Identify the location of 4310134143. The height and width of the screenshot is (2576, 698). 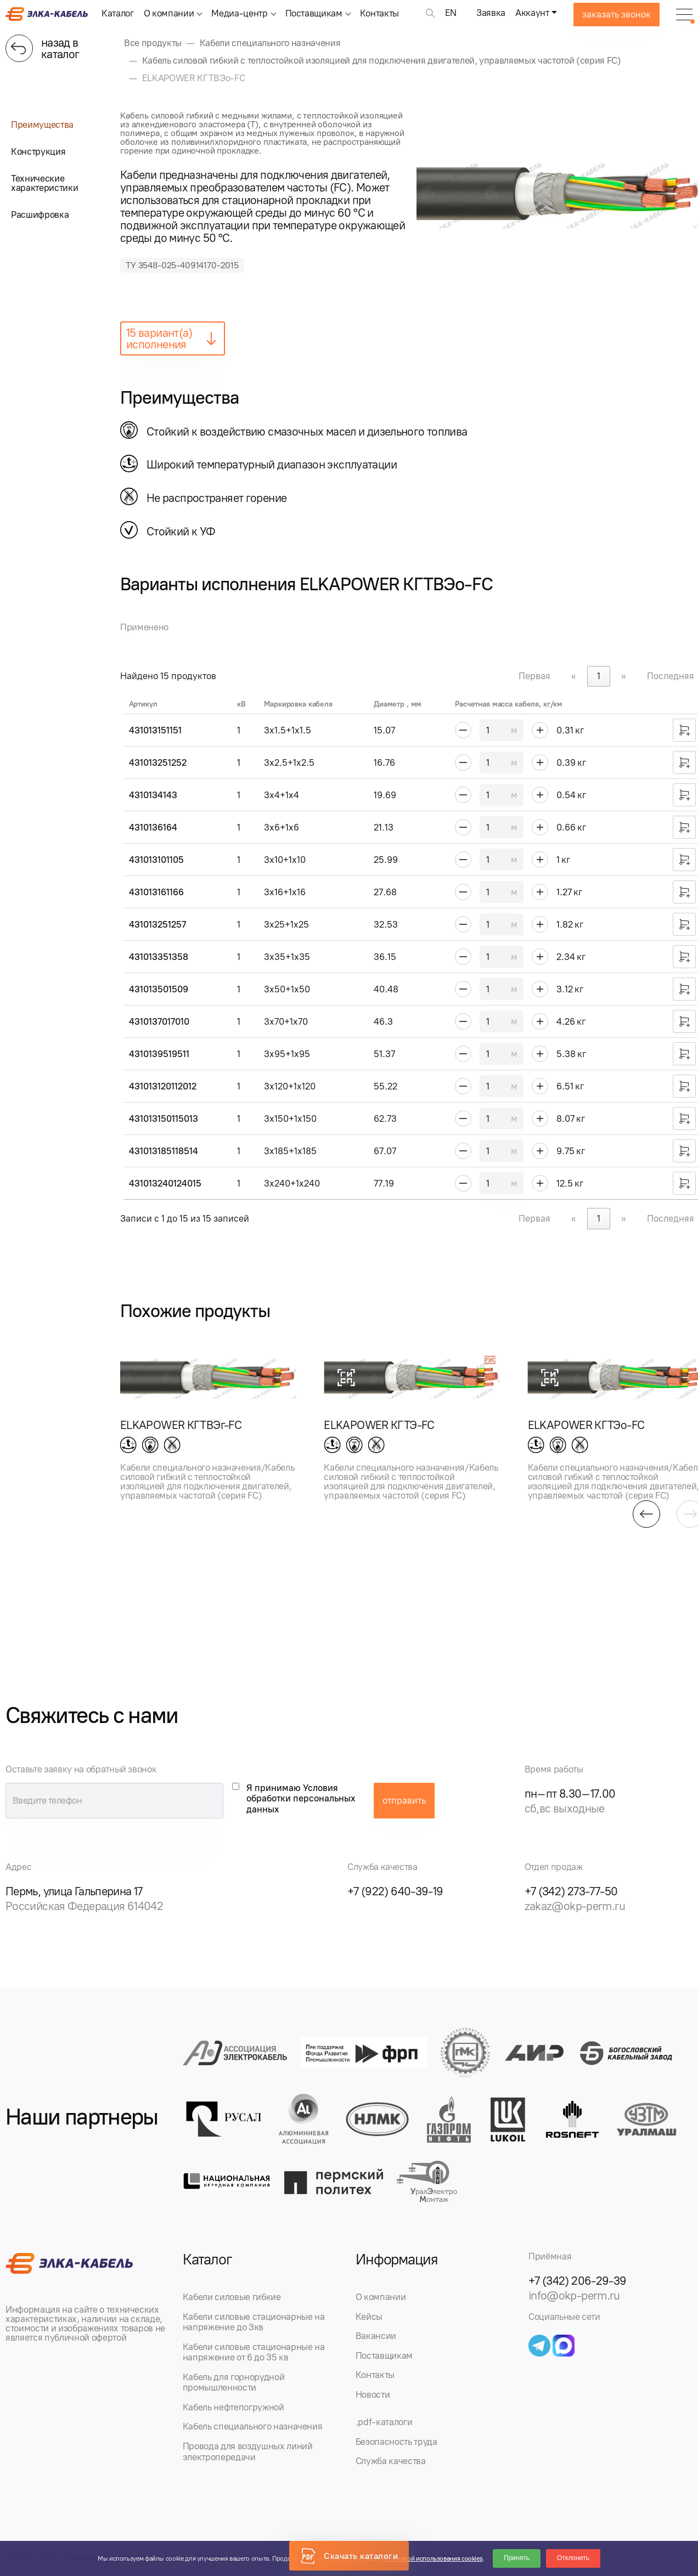
(153, 794).